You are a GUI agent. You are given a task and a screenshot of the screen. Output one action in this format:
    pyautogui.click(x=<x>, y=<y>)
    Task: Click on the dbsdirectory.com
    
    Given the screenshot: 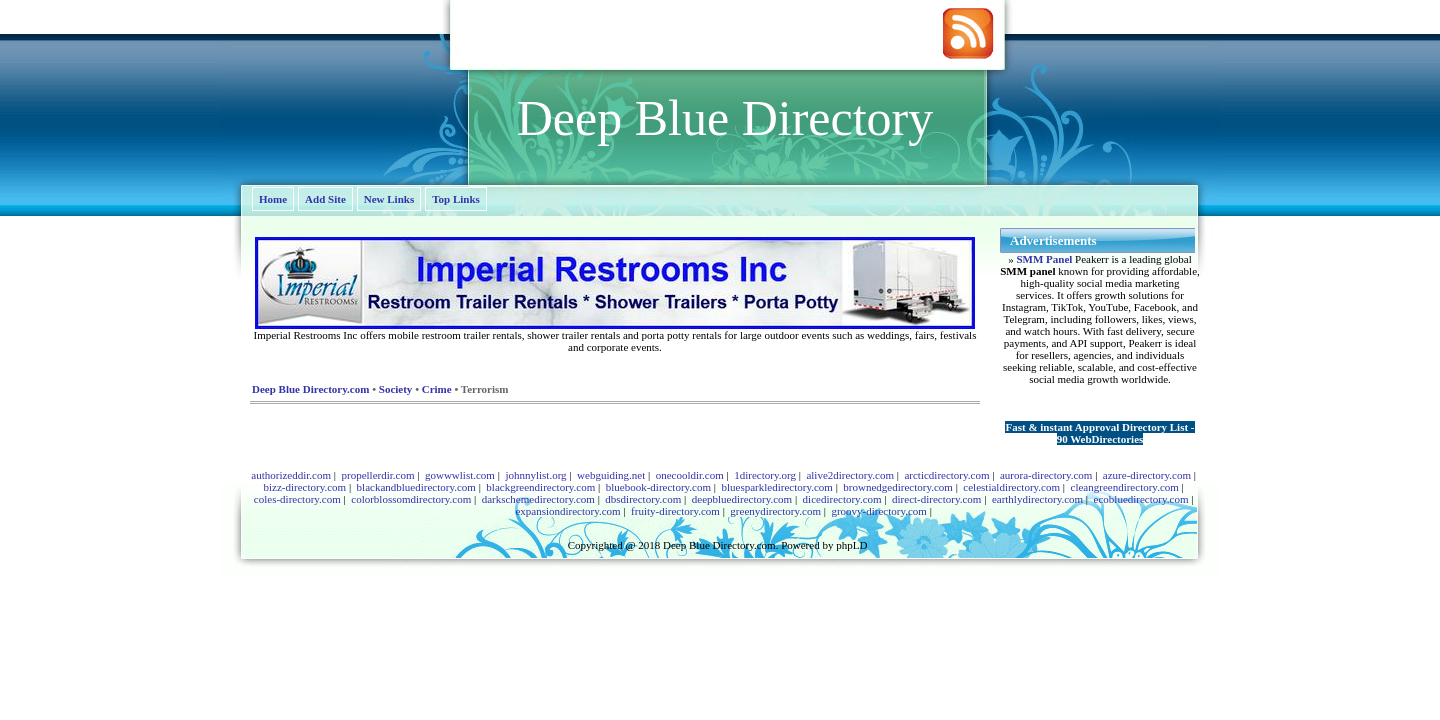 What is the action you would take?
    pyautogui.click(x=643, y=499)
    